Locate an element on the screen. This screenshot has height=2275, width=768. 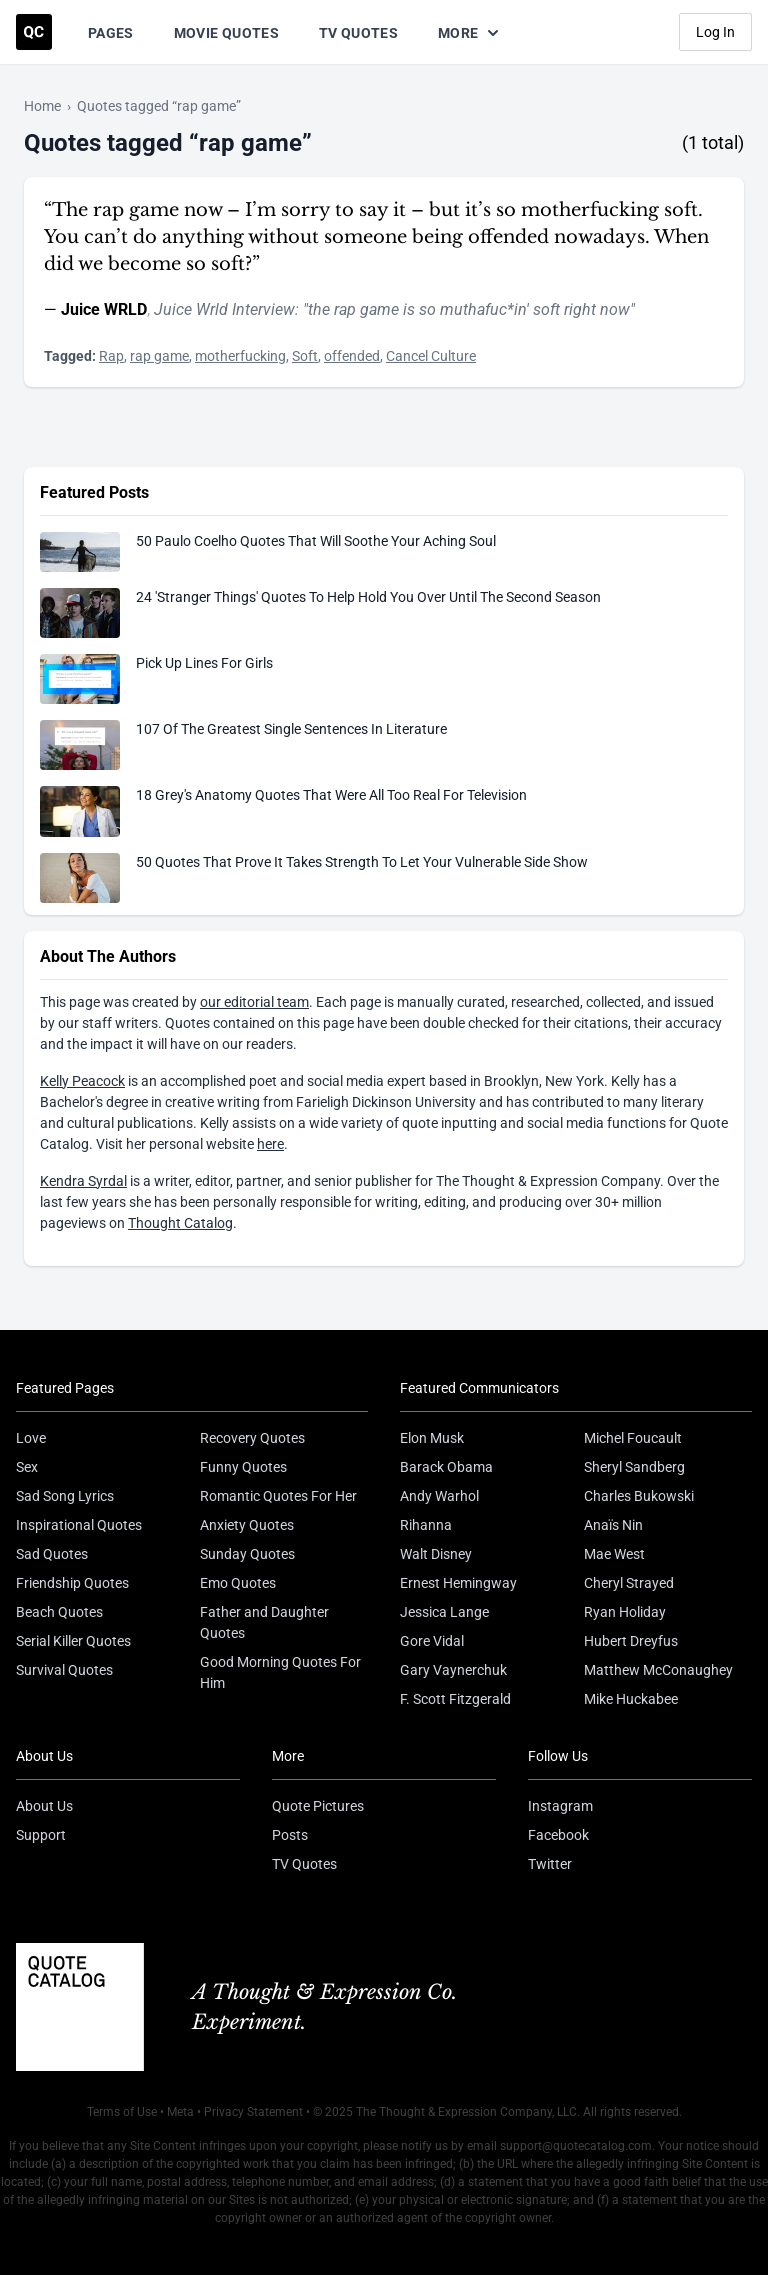
The Thought & Expression Company, LLC is located at coordinates (466, 2112).